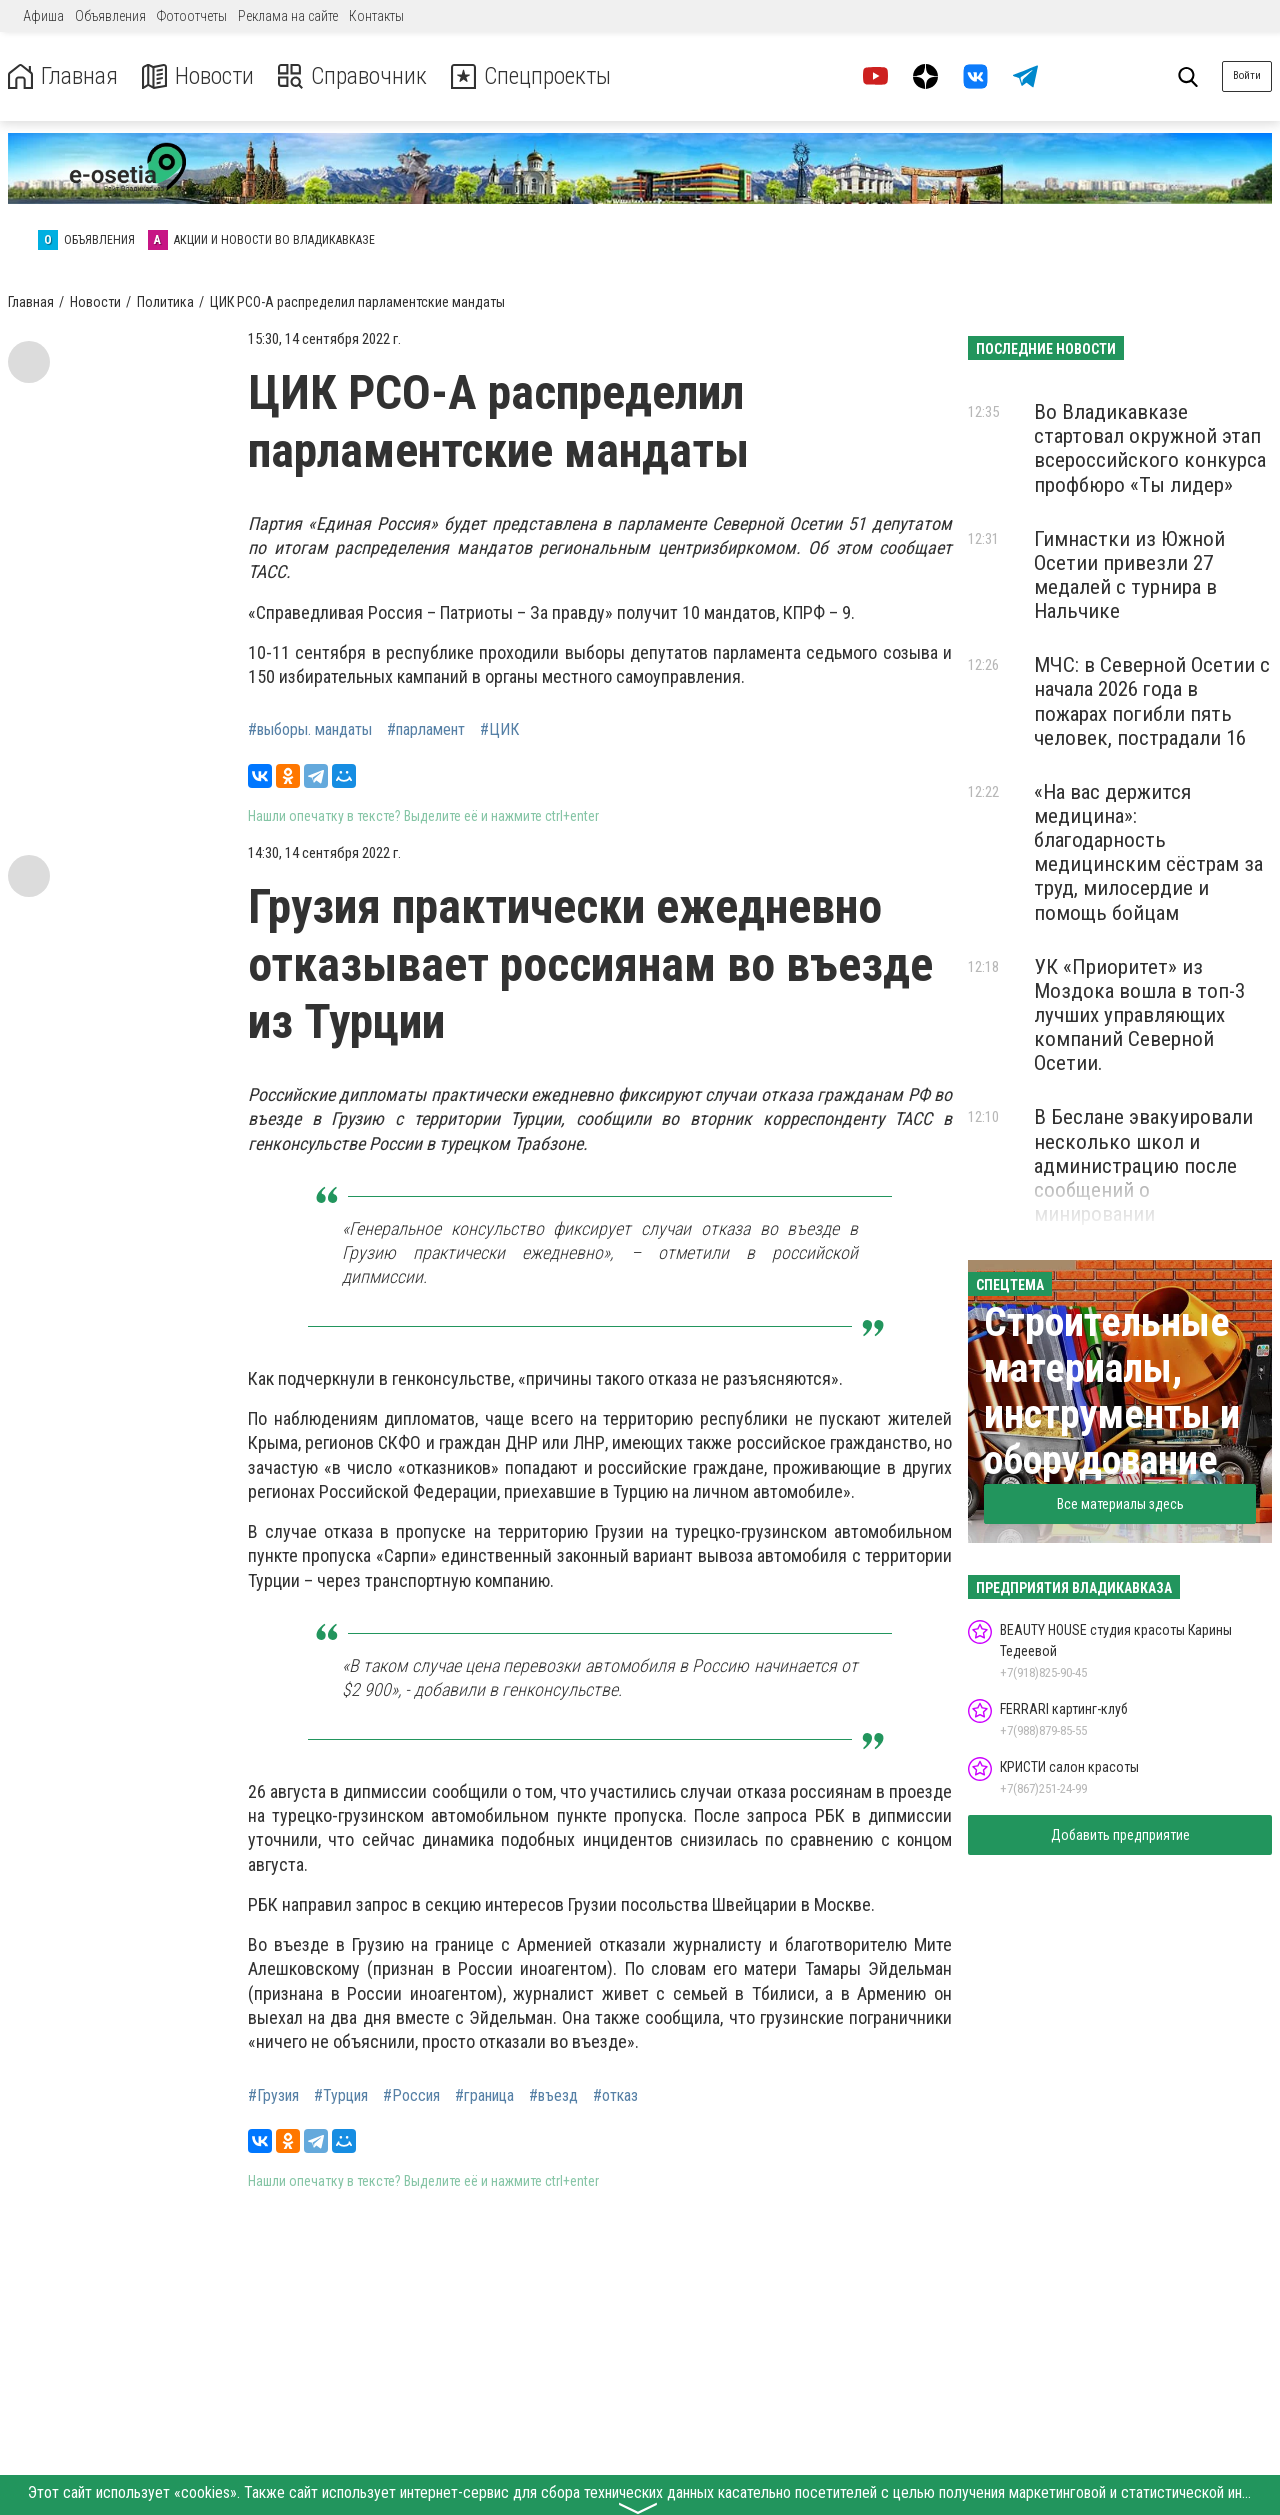 The image size is (1280, 2515). Describe the element at coordinates (426, 730) in the screenshot. I see `#парламент` at that location.